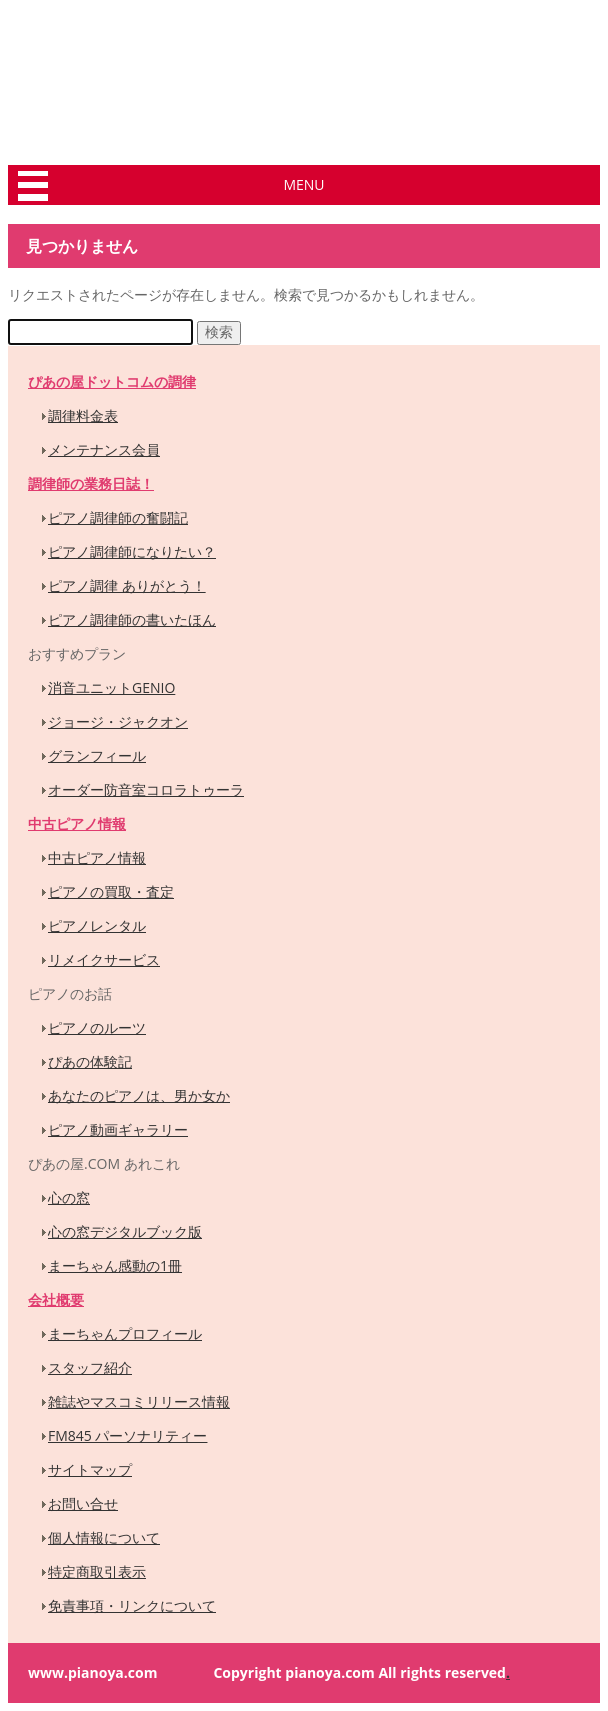 This screenshot has width=608, height=1711. Describe the element at coordinates (104, 449) in the screenshot. I see `メンテナンス会員` at that location.